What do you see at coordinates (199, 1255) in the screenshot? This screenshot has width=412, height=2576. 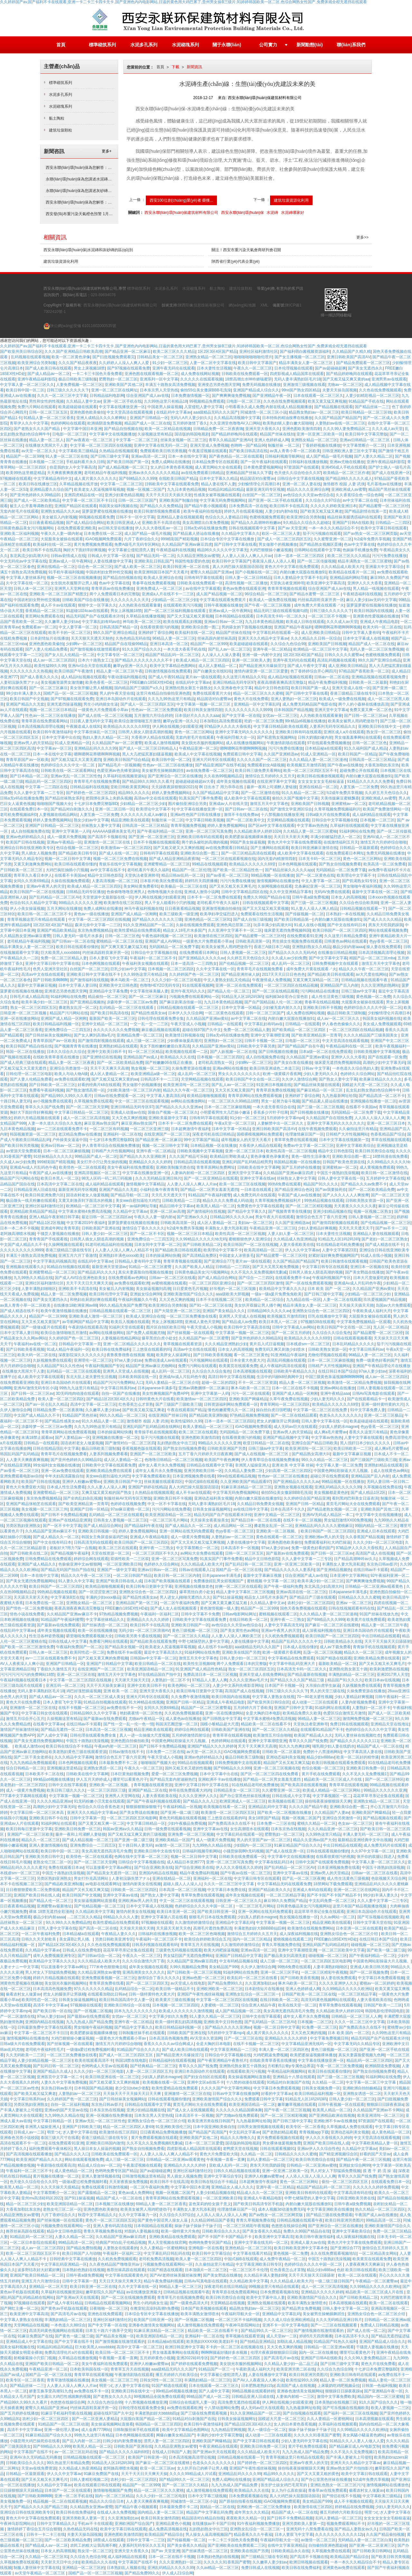 I see `国产高清精品免费区` at bounding box center [199, 1255].